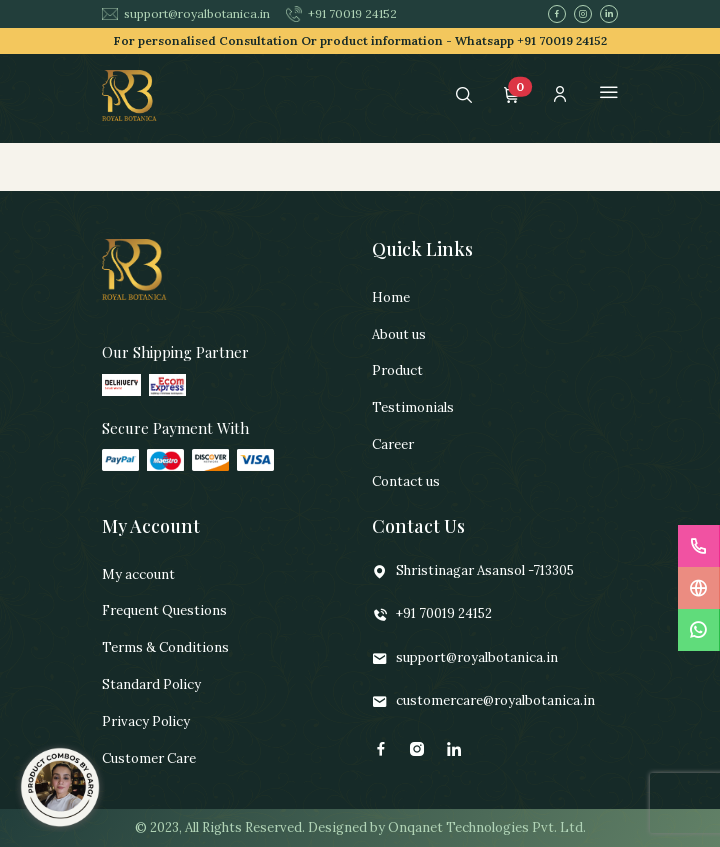  I want to click on My account, so click(138, 574).